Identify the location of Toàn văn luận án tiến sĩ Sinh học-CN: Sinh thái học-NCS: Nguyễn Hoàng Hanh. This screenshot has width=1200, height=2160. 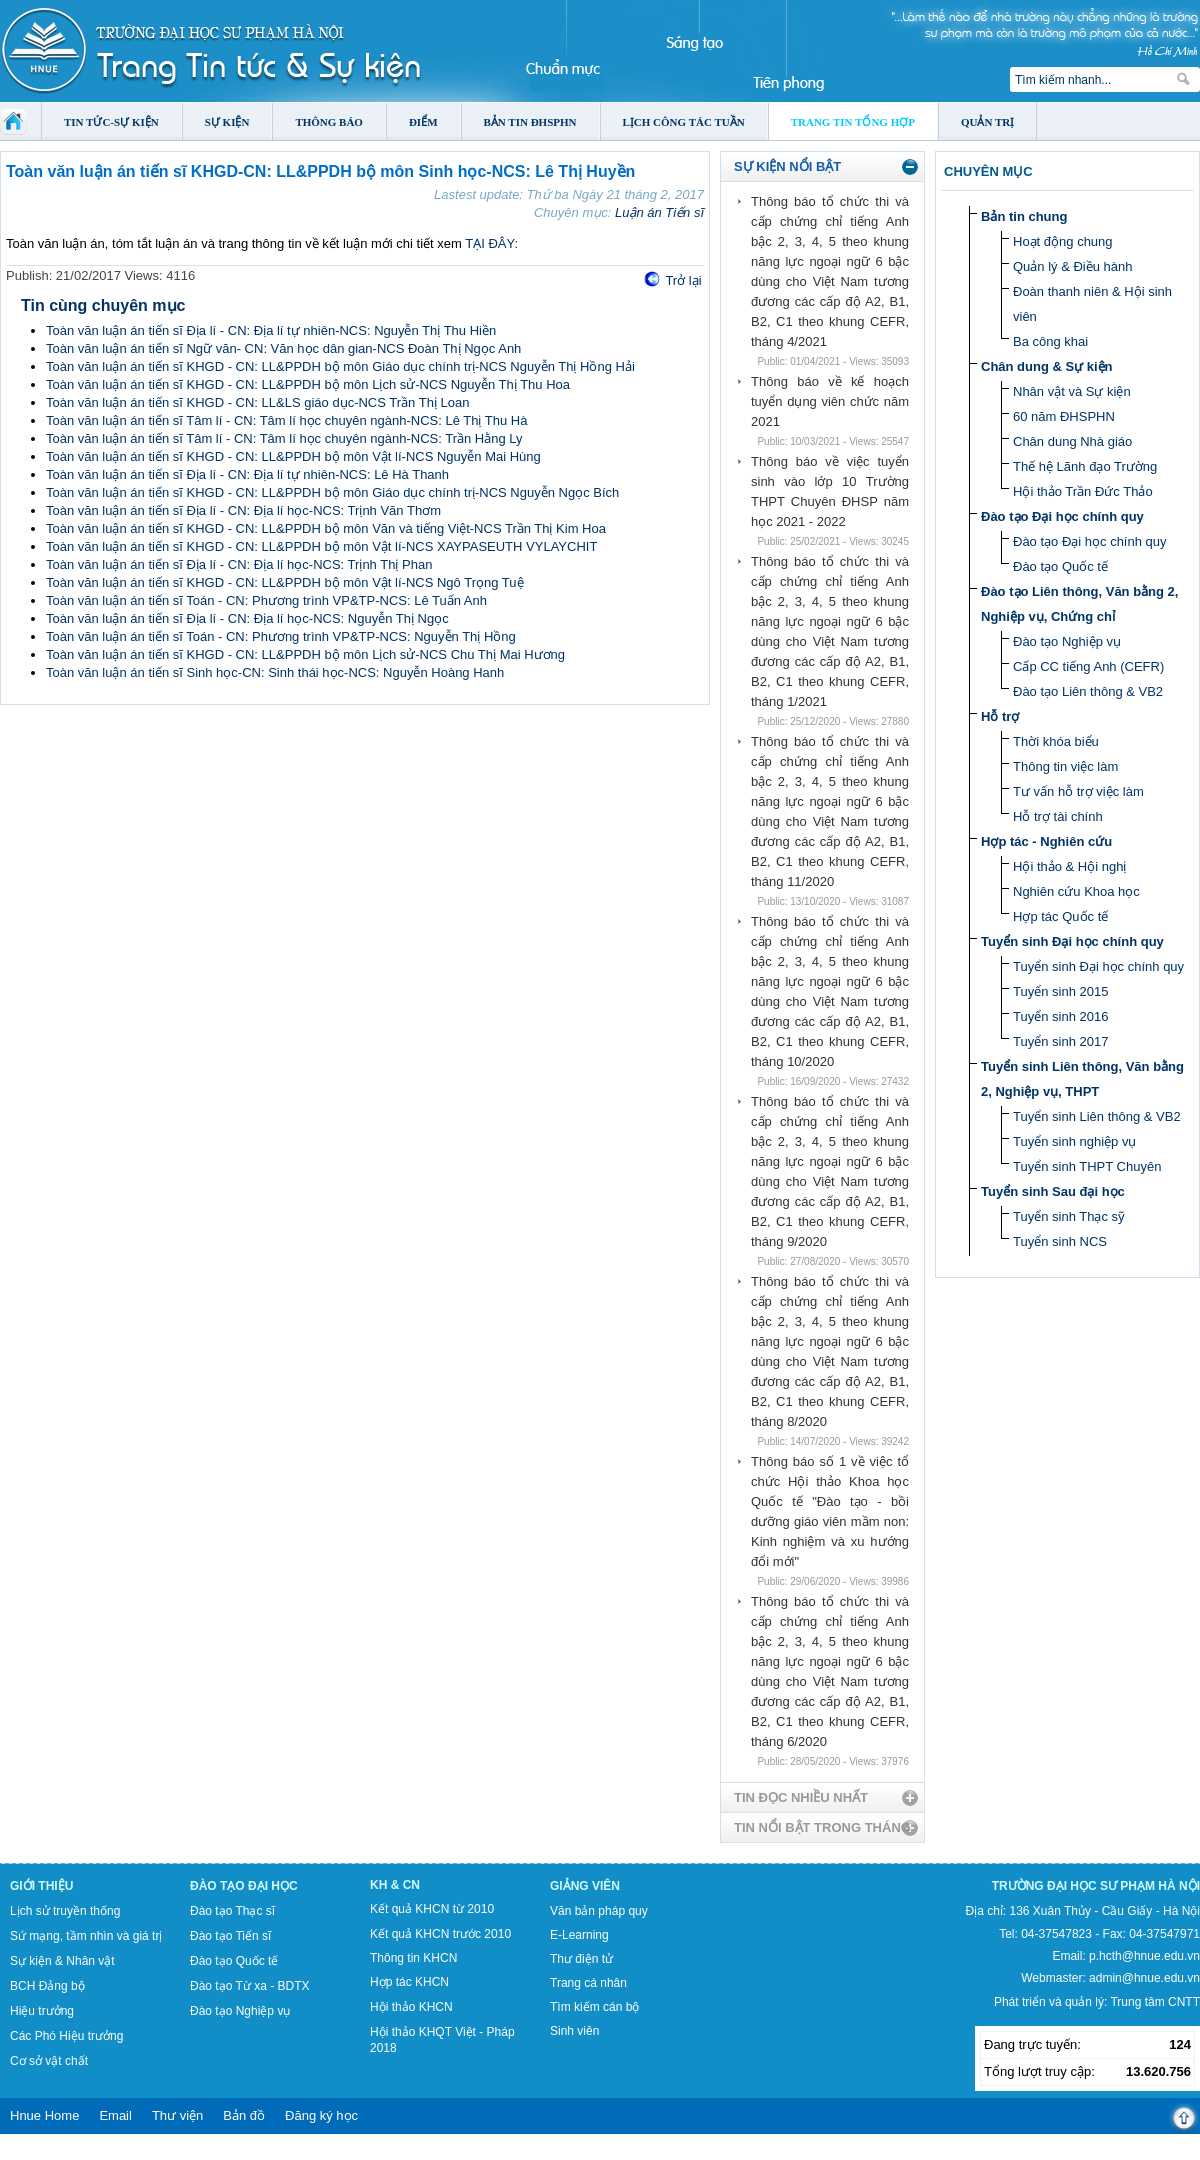
(275, 672).